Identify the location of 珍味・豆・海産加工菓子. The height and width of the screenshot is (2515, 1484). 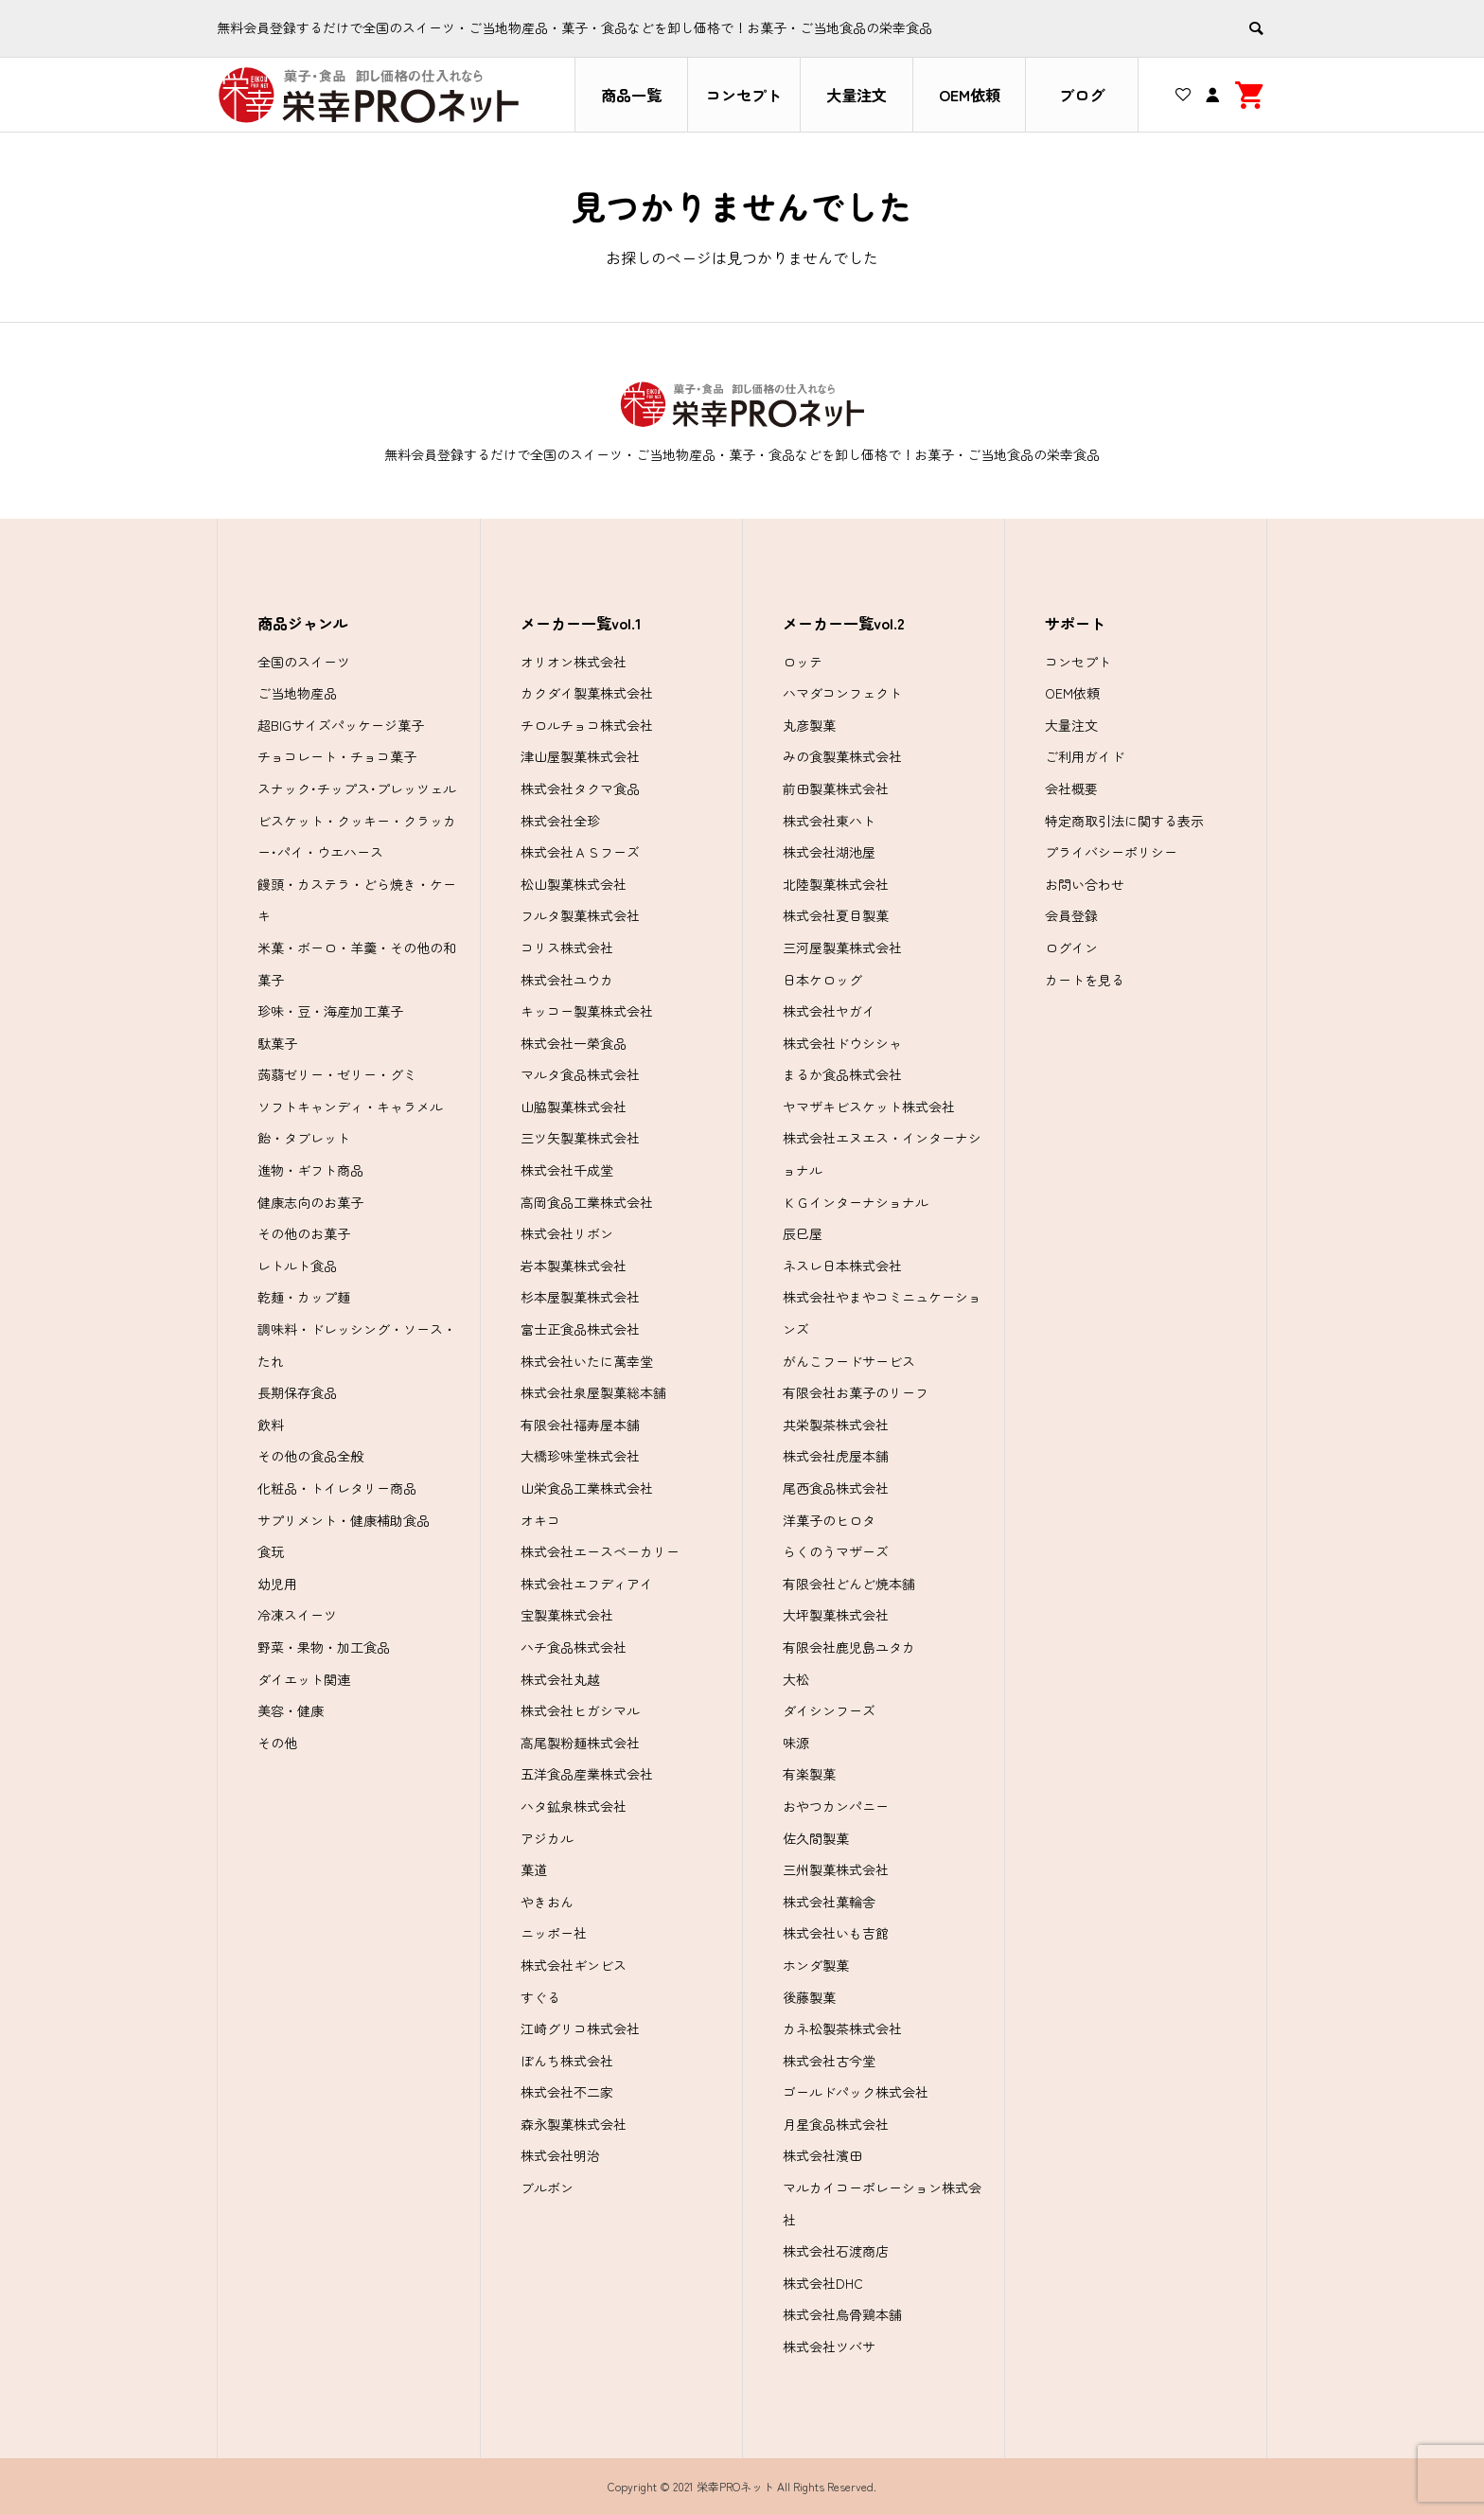
(330, 1010).